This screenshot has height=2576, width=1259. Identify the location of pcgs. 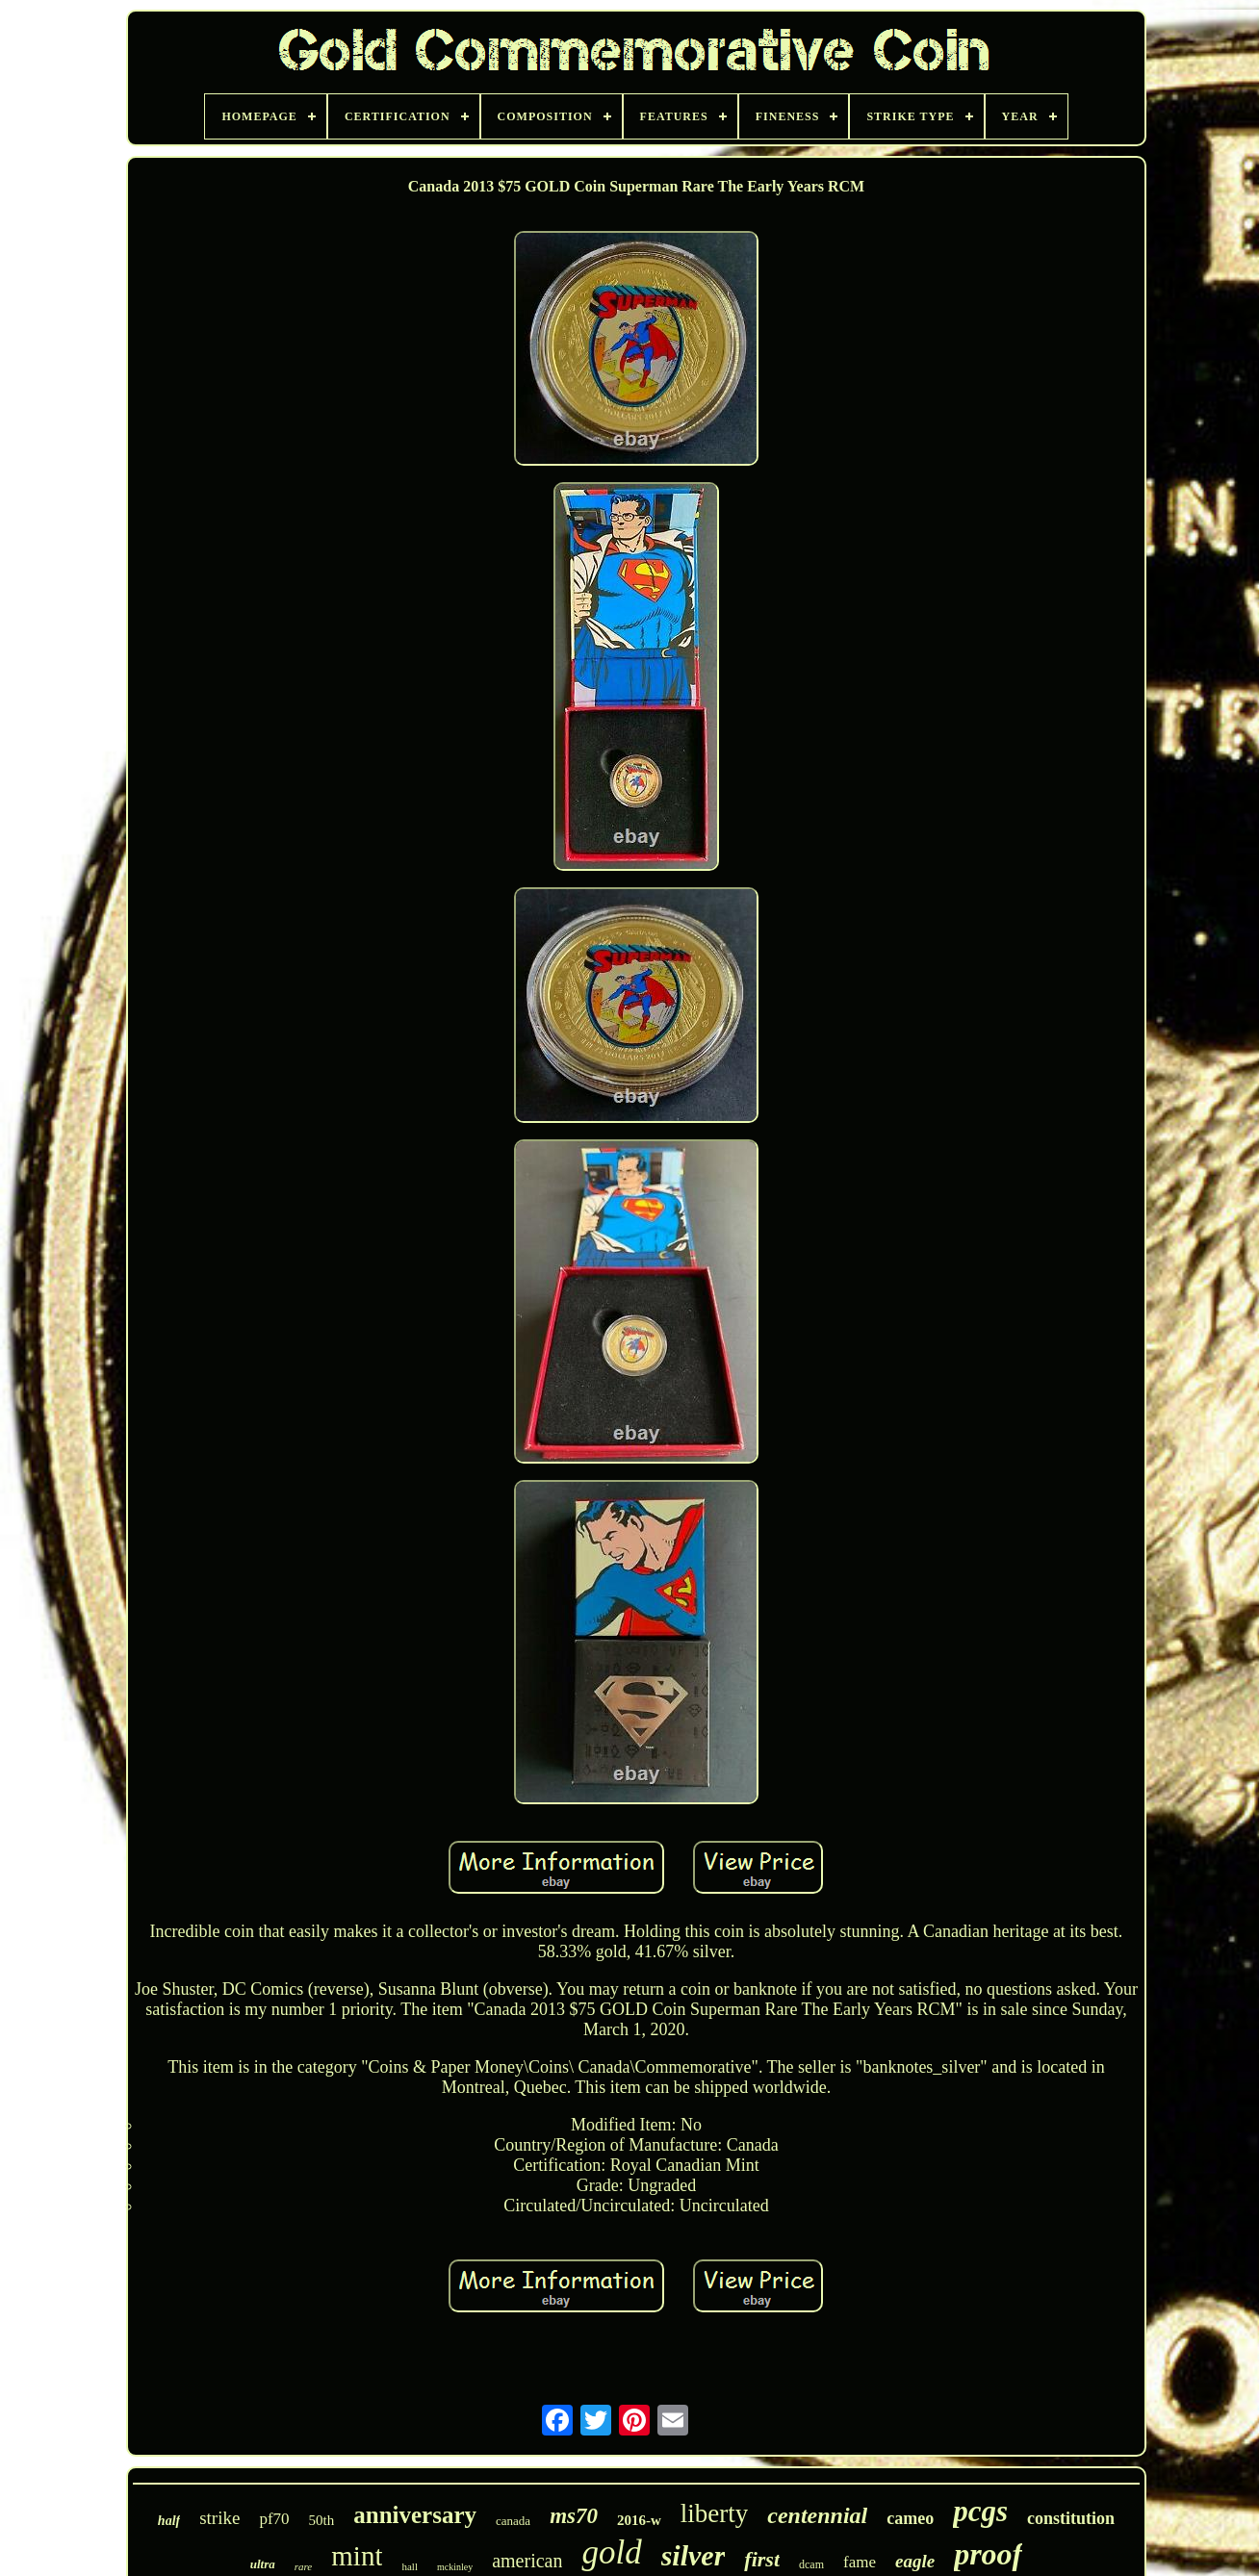
(980, 2511).